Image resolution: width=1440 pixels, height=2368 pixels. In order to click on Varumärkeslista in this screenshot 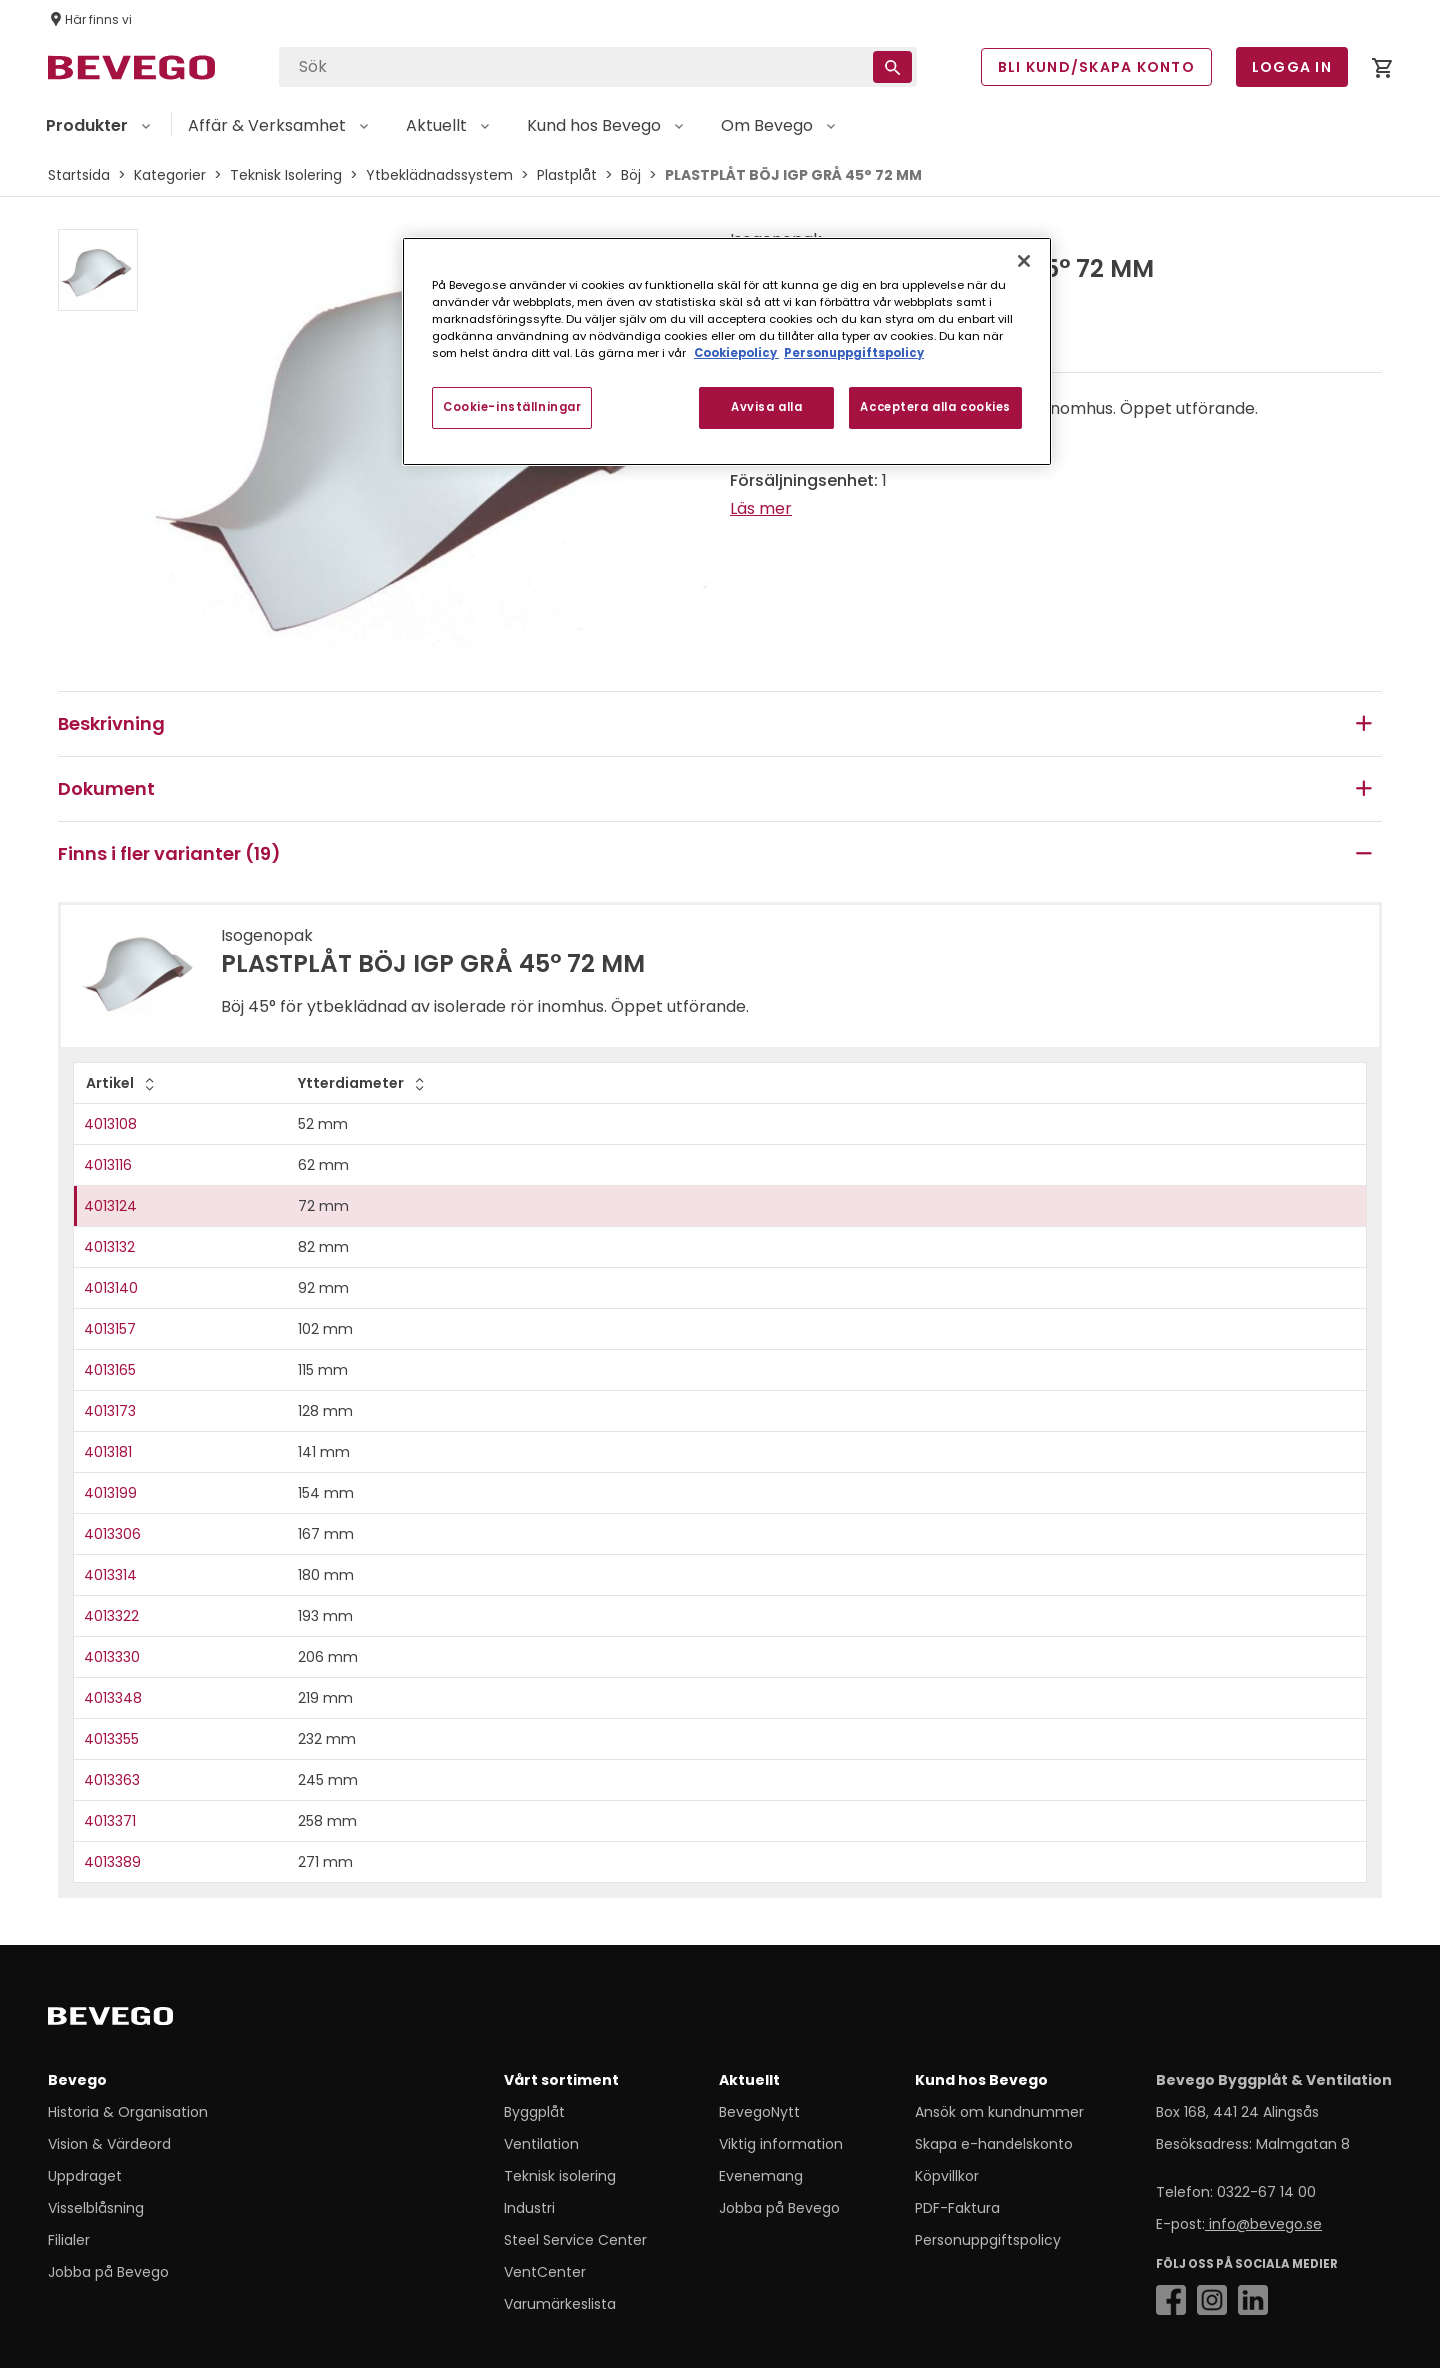, I will do `click(560, 2304)`.